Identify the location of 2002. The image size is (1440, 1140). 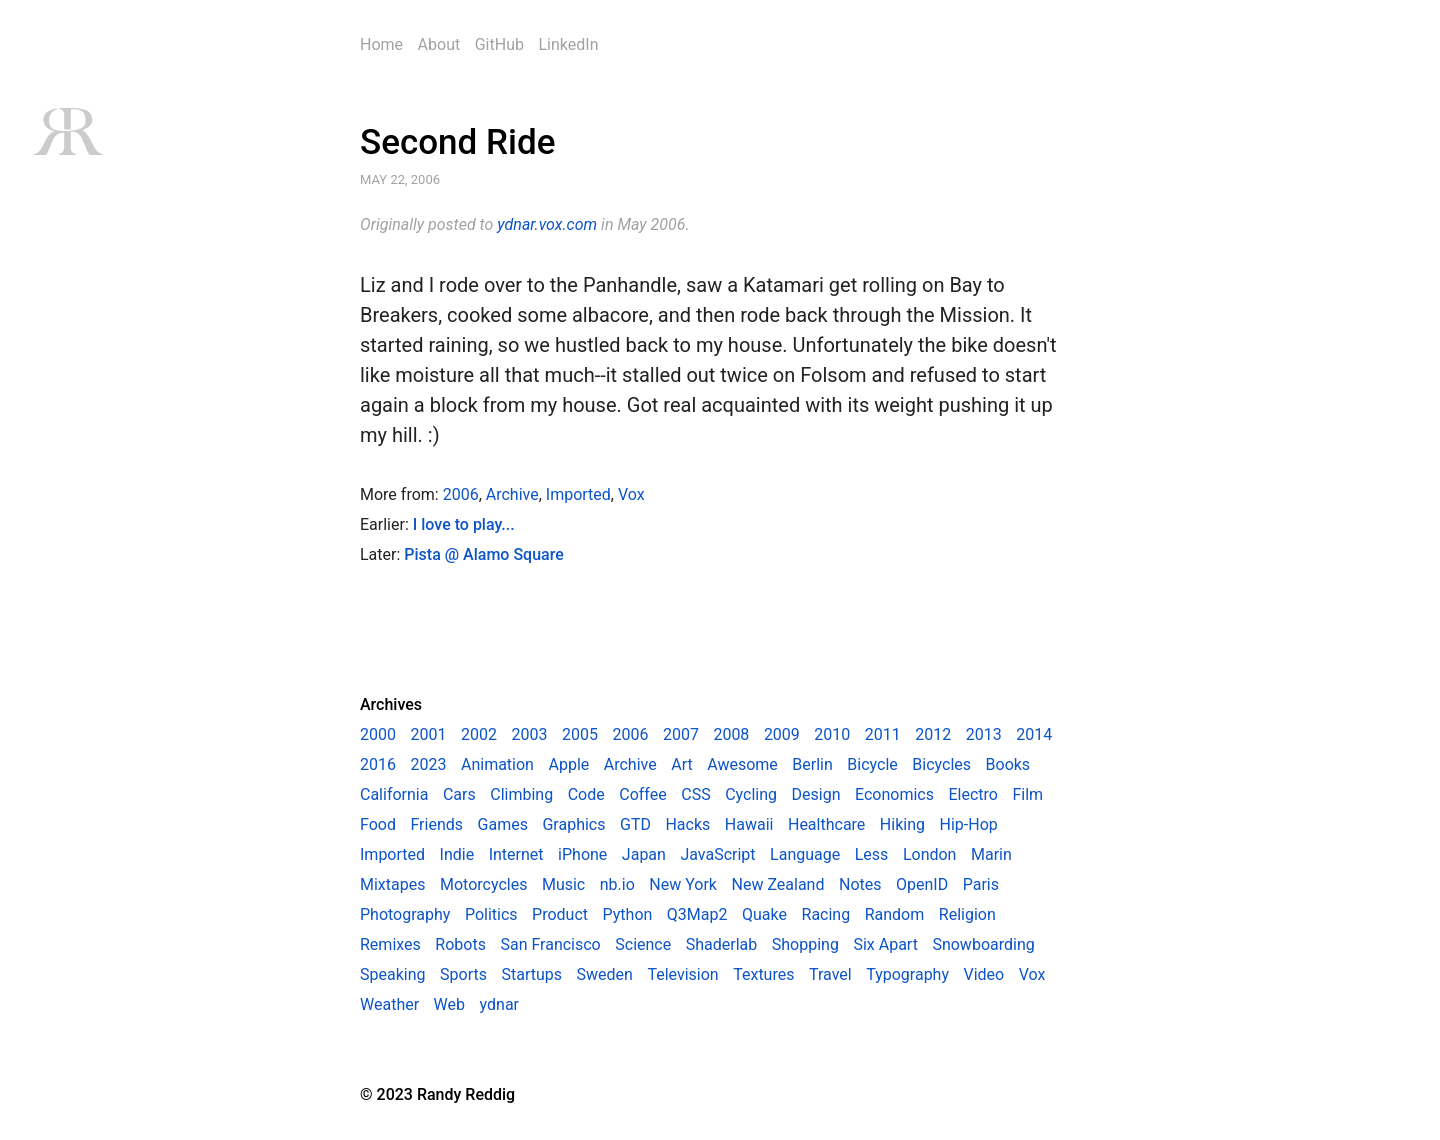
(479, 734).